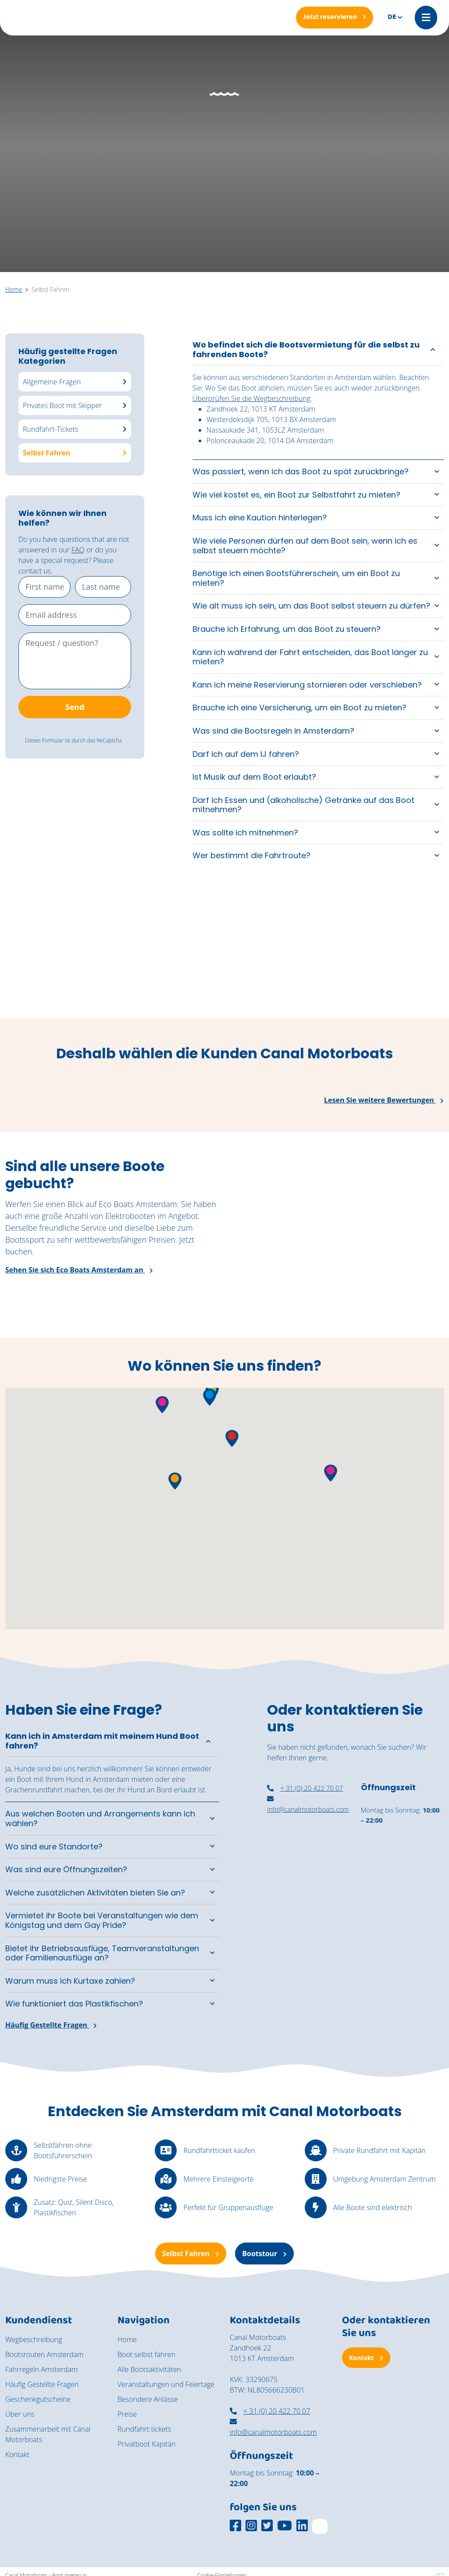  What do you see at coordinates (304, 545) in the screenshot?
I see `Wie viele Personen dürfen auf dem Boot sein, wenn ich es selbst steuern möchte?` at bounding box center [304, 545].